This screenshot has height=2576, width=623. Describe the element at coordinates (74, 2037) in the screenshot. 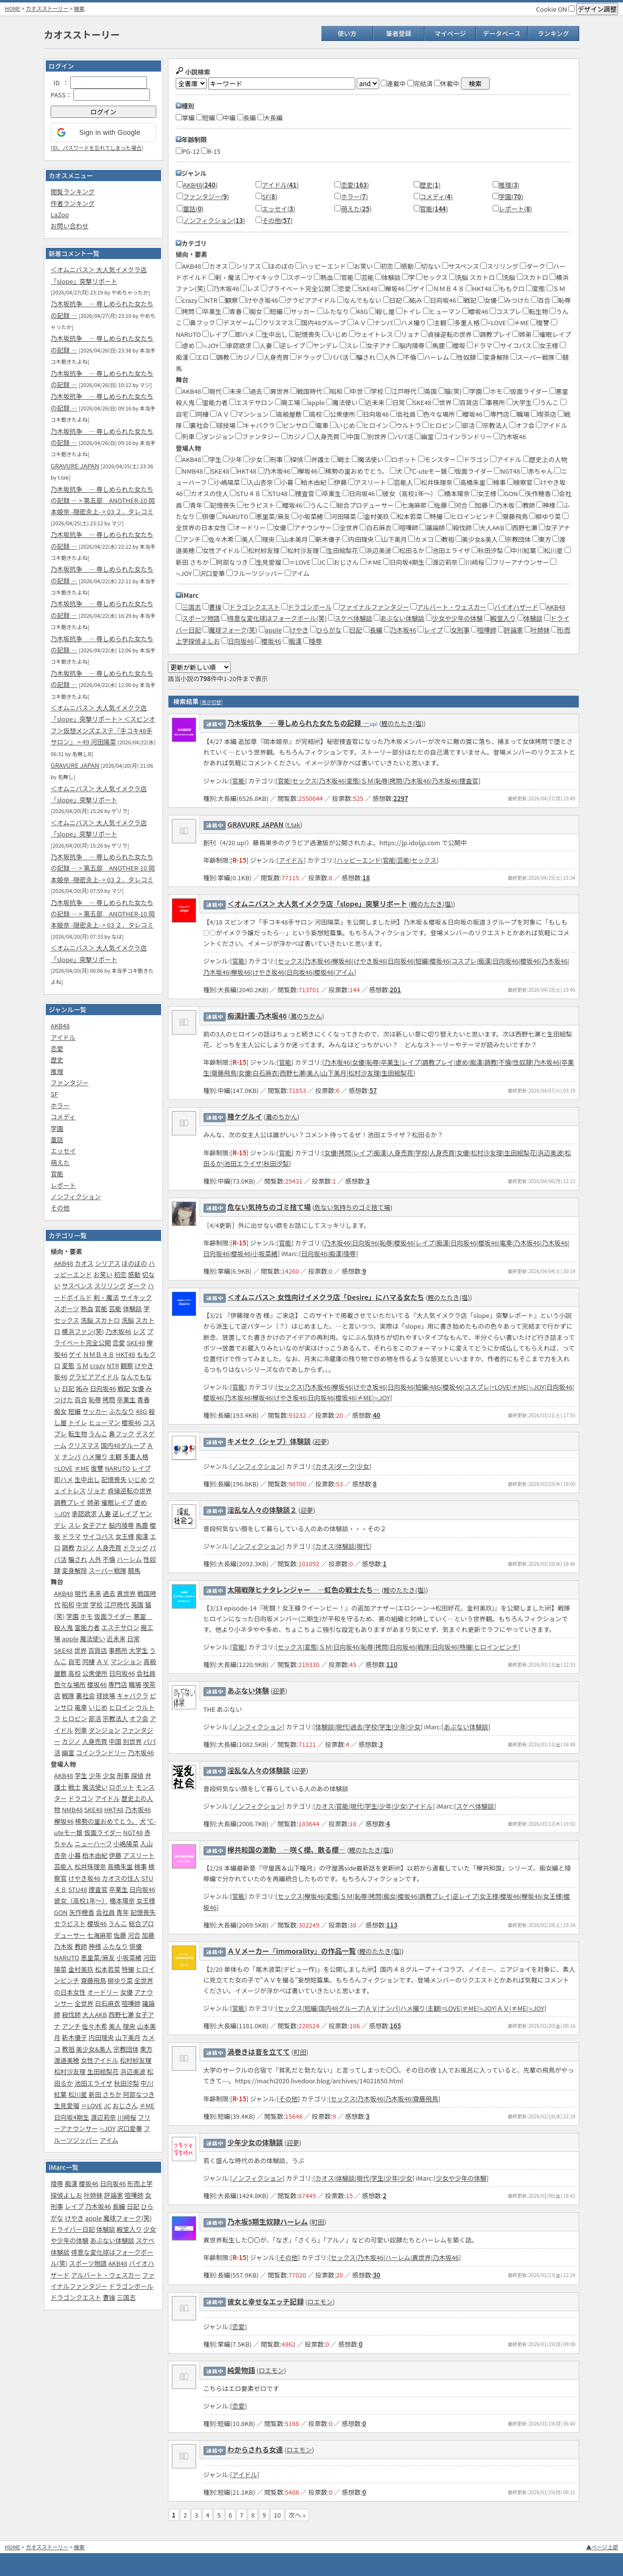

I see `新木優子` at that location.